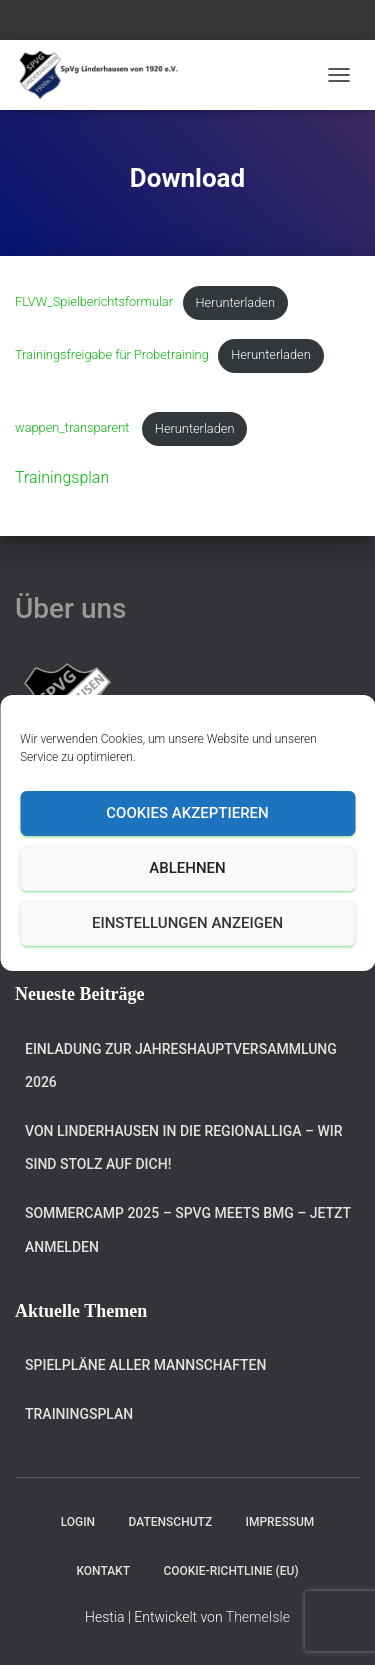  Describe the element at coordinates (73, 428) in the screenshot. I see `wappen_transparent` at that location.